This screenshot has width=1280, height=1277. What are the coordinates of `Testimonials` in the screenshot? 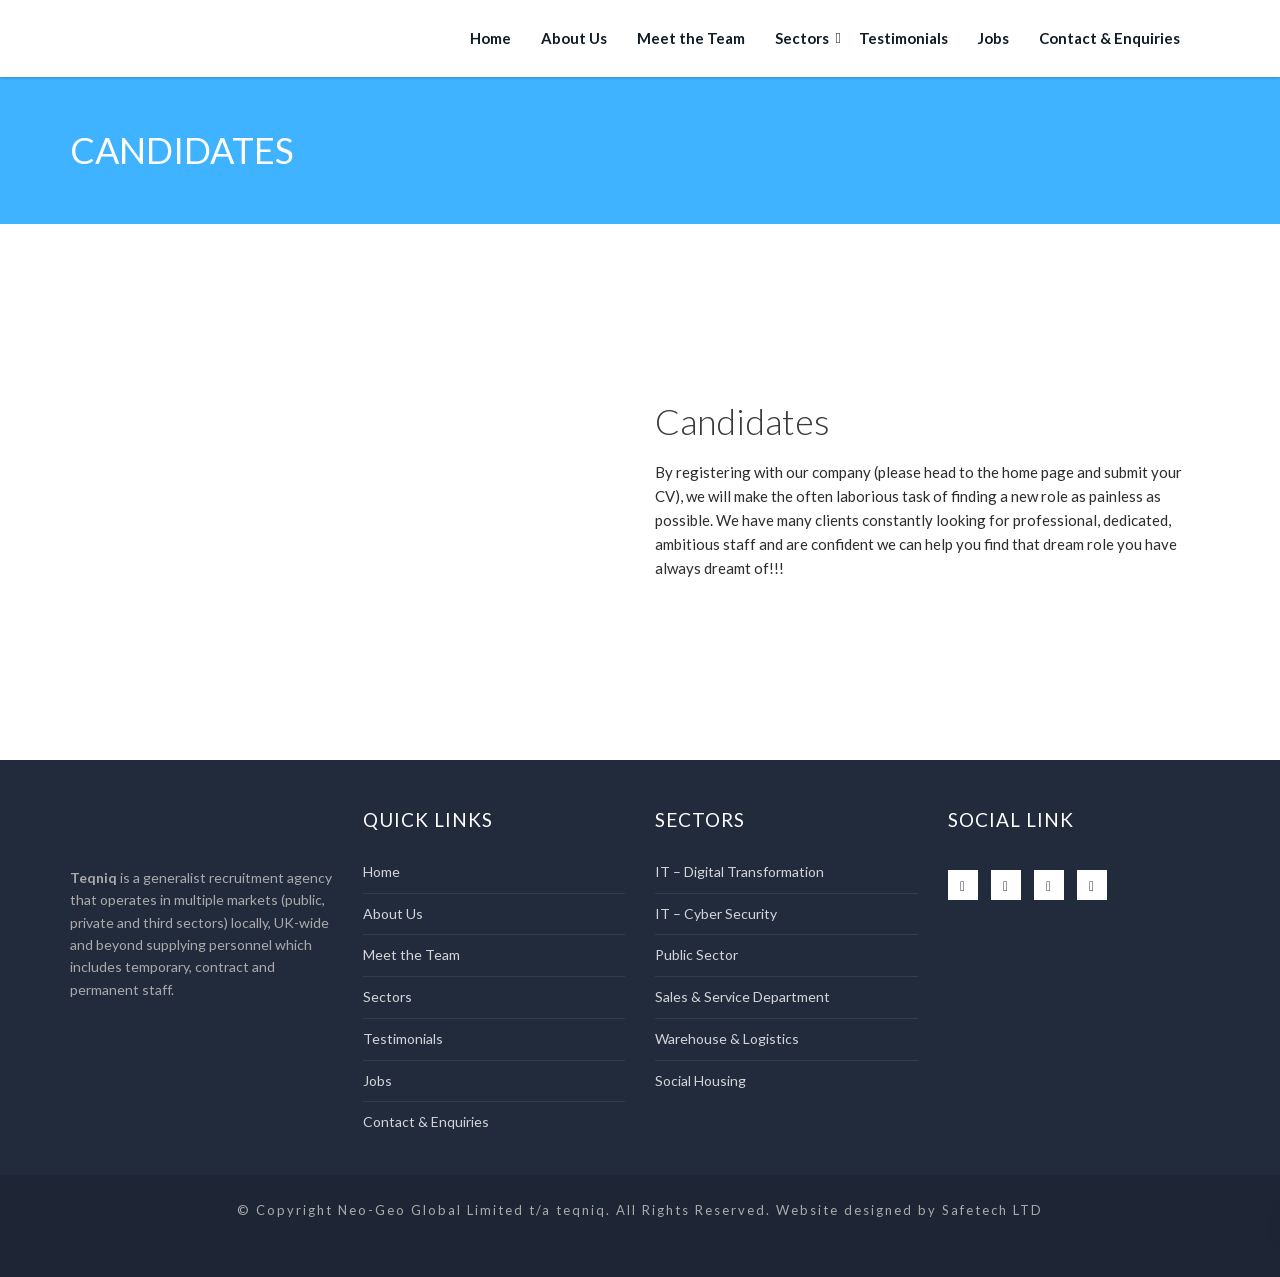 It's located at (903, 38).